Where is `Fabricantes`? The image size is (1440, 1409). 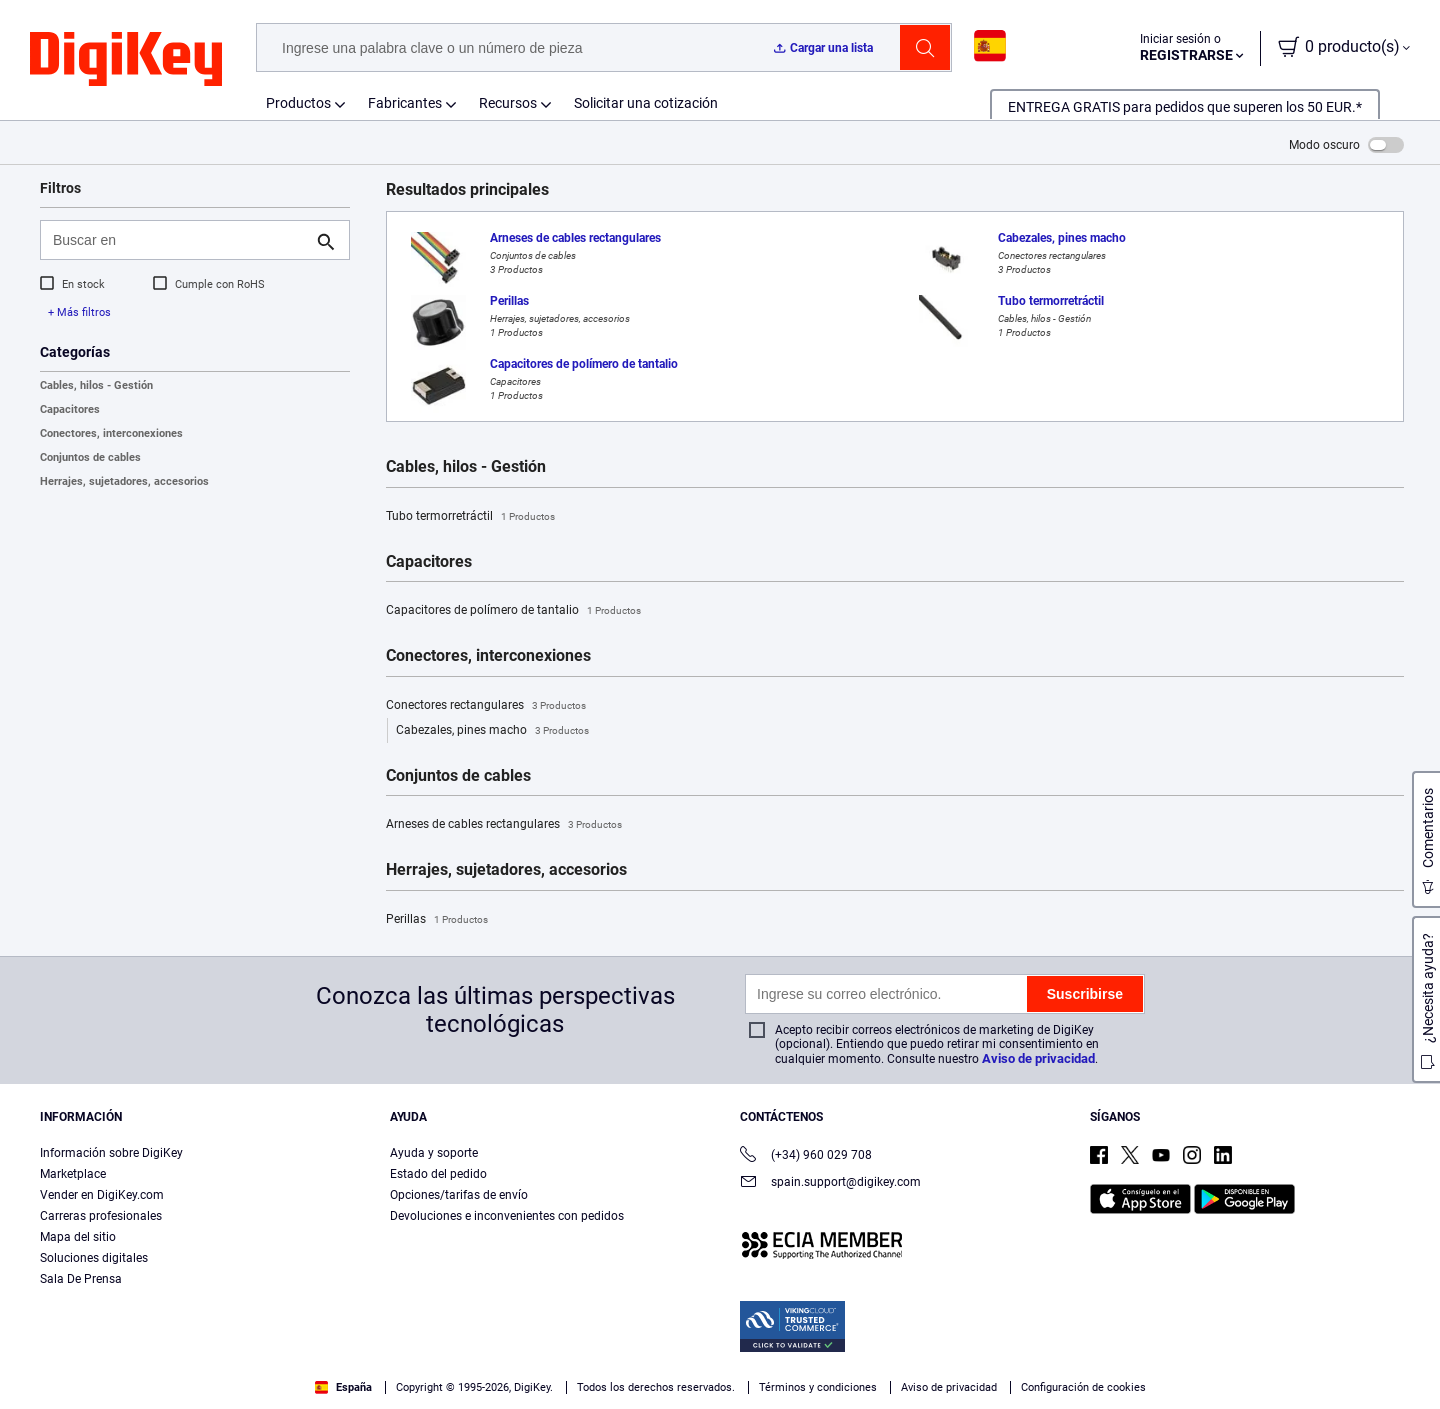
Fabricantes is located at coordinates (405, 103).